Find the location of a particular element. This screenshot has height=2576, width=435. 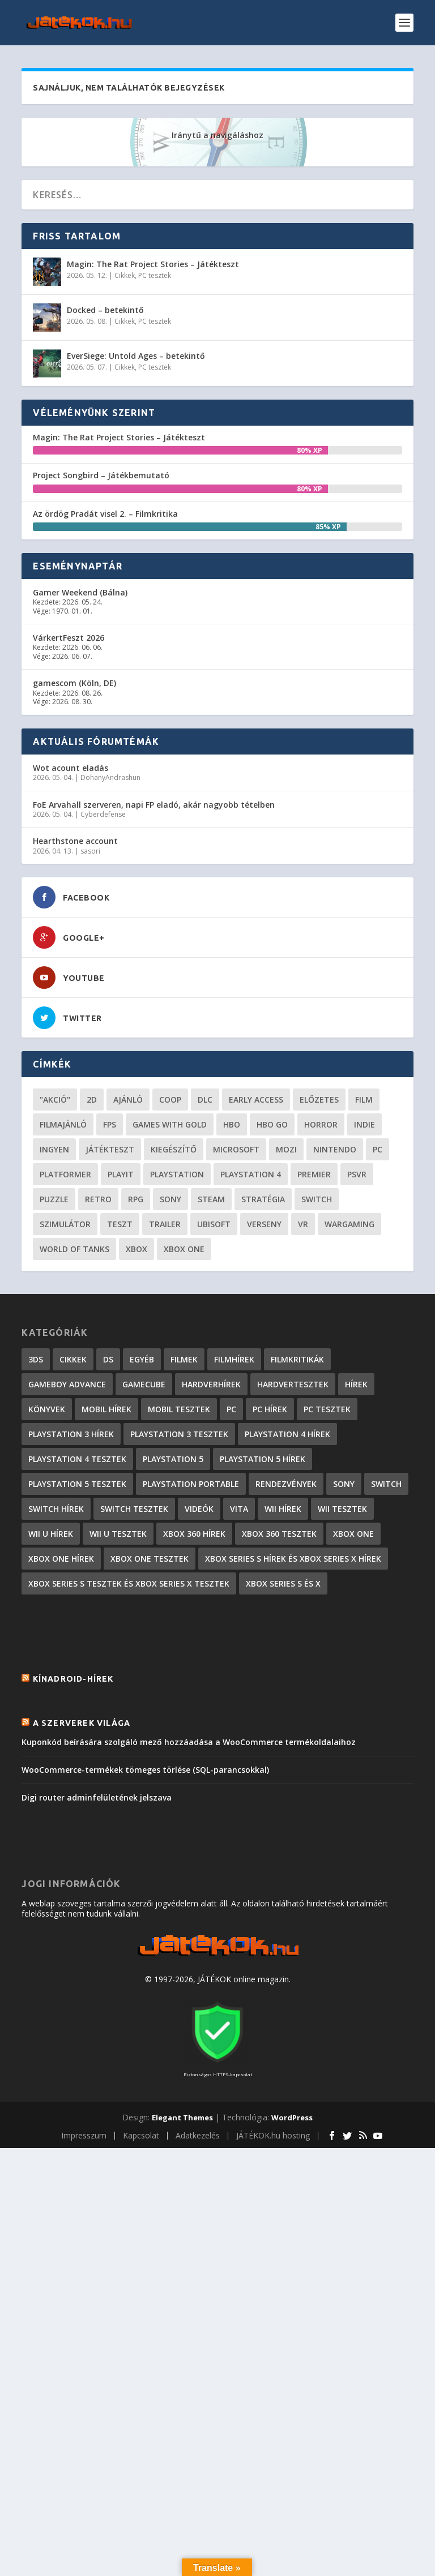

Xbox One [Xbox One (2 elem)] is located at coordinates (353, 1533).